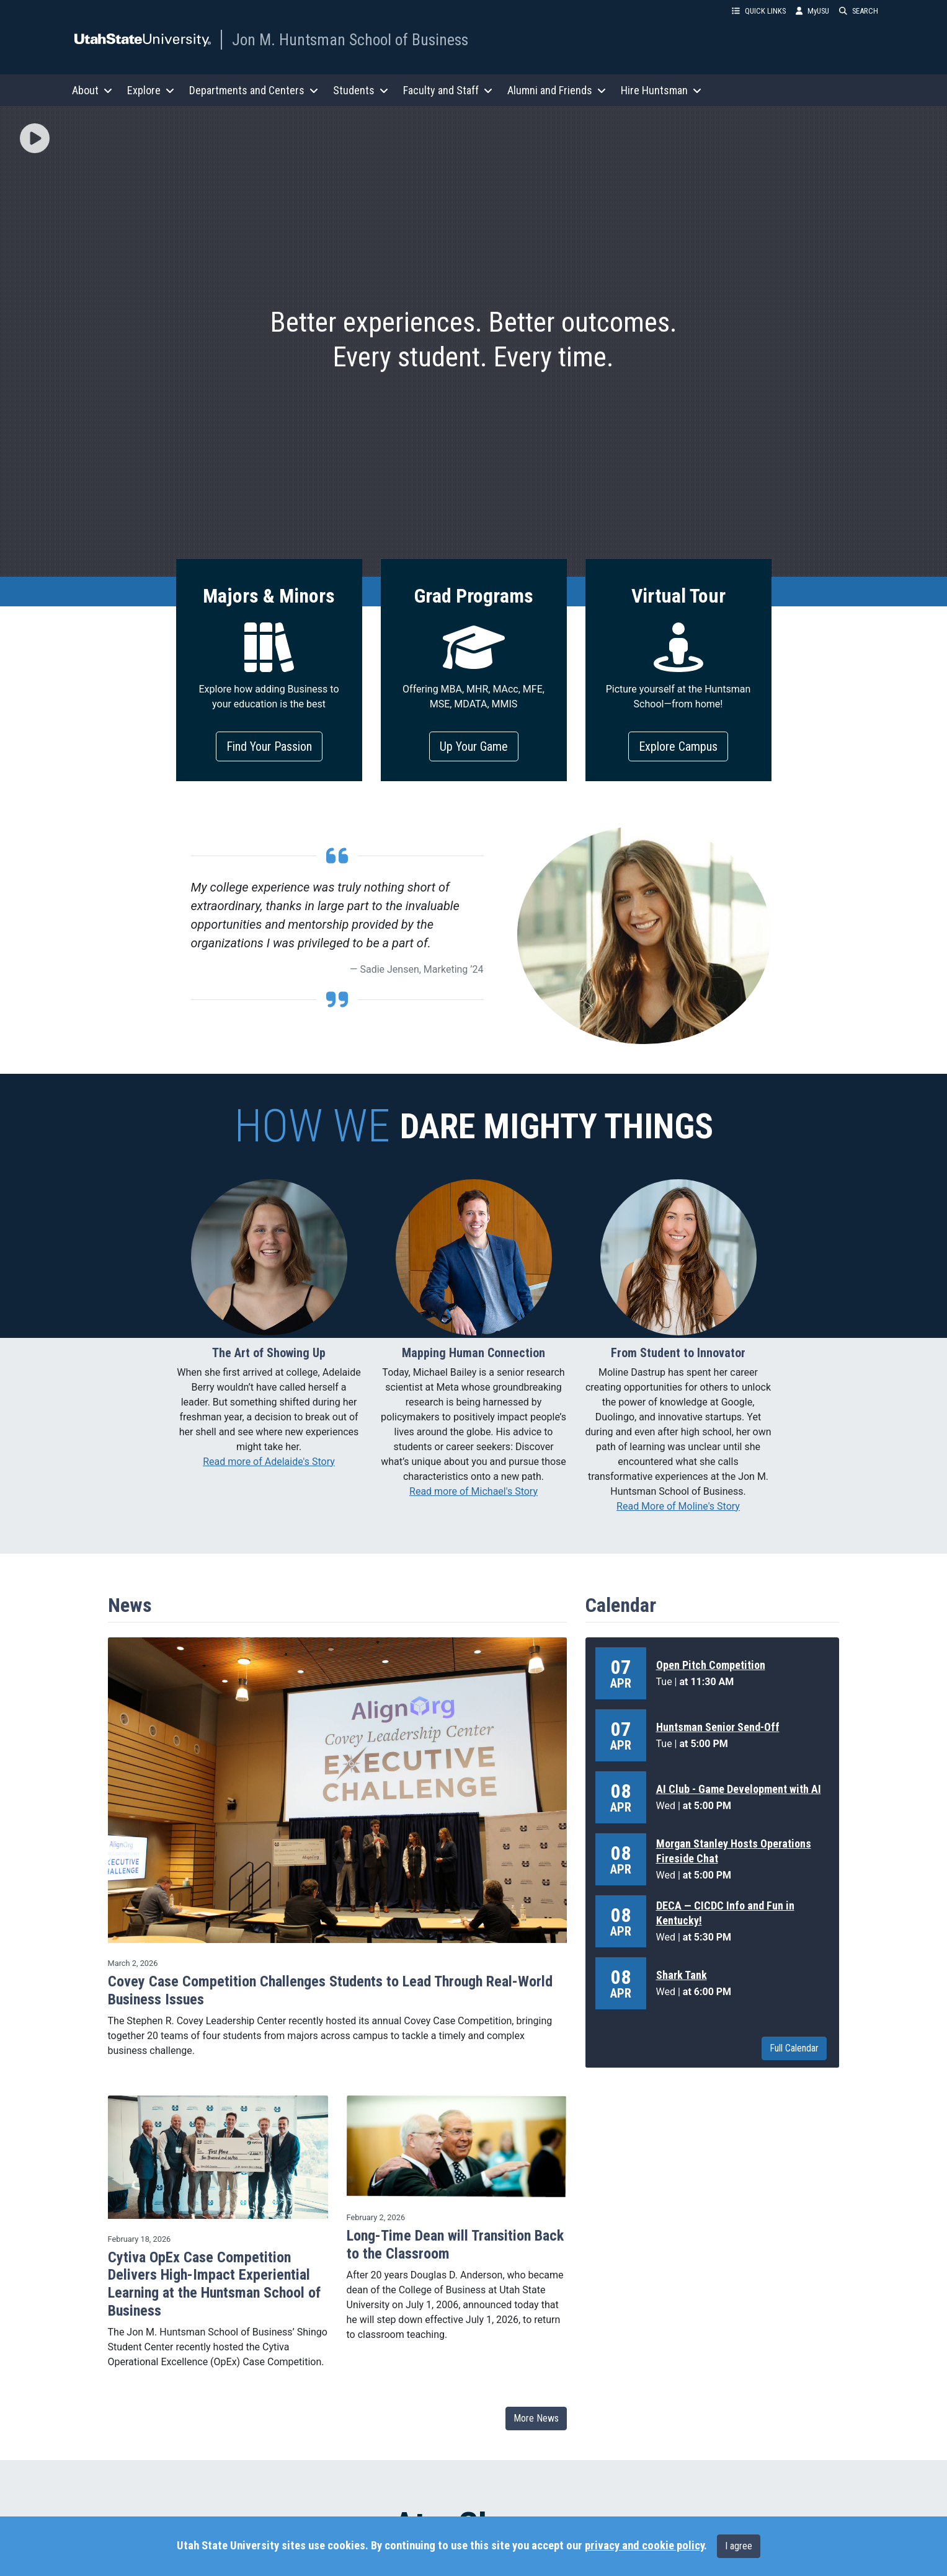 This screenshot has height=2576, width=947. I want to click on [img], so click(35, 138).